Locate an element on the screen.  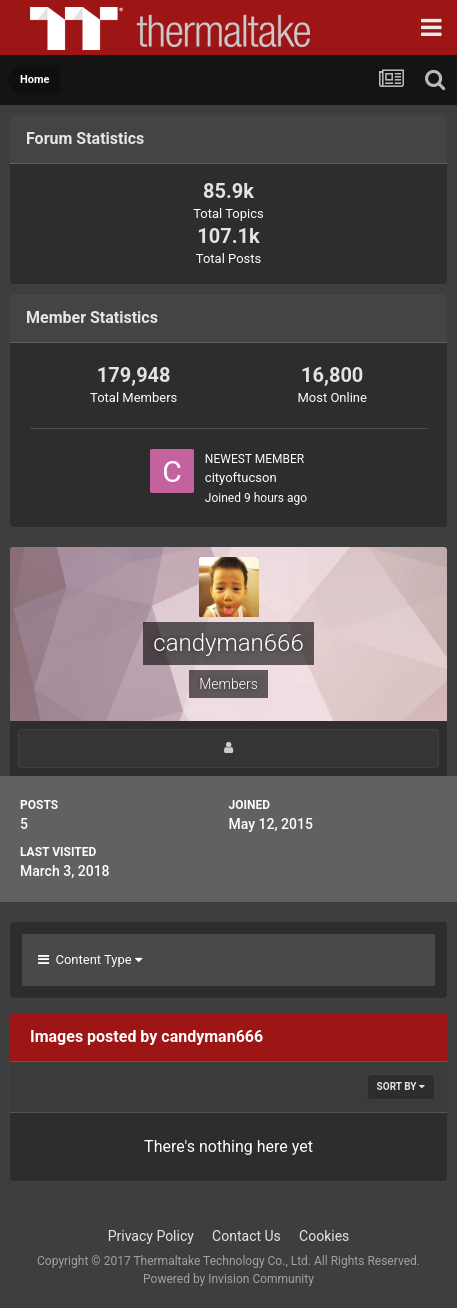
Privacy Policy is located at coordinates (151, 1236).